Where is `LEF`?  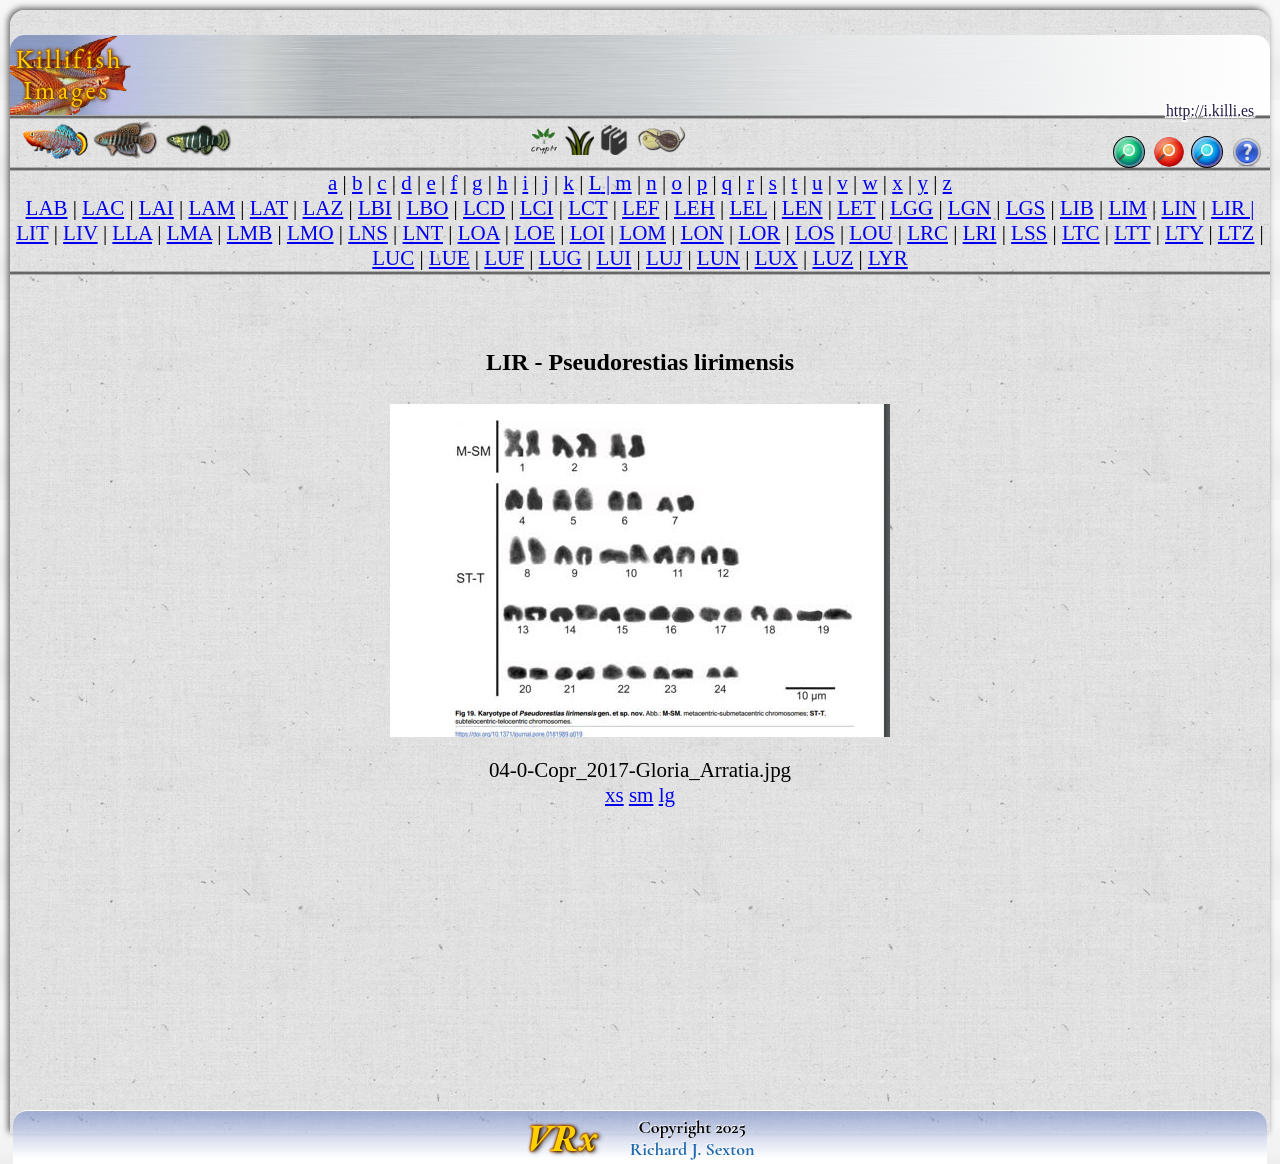
LEF is located at coordinates (640, 208).